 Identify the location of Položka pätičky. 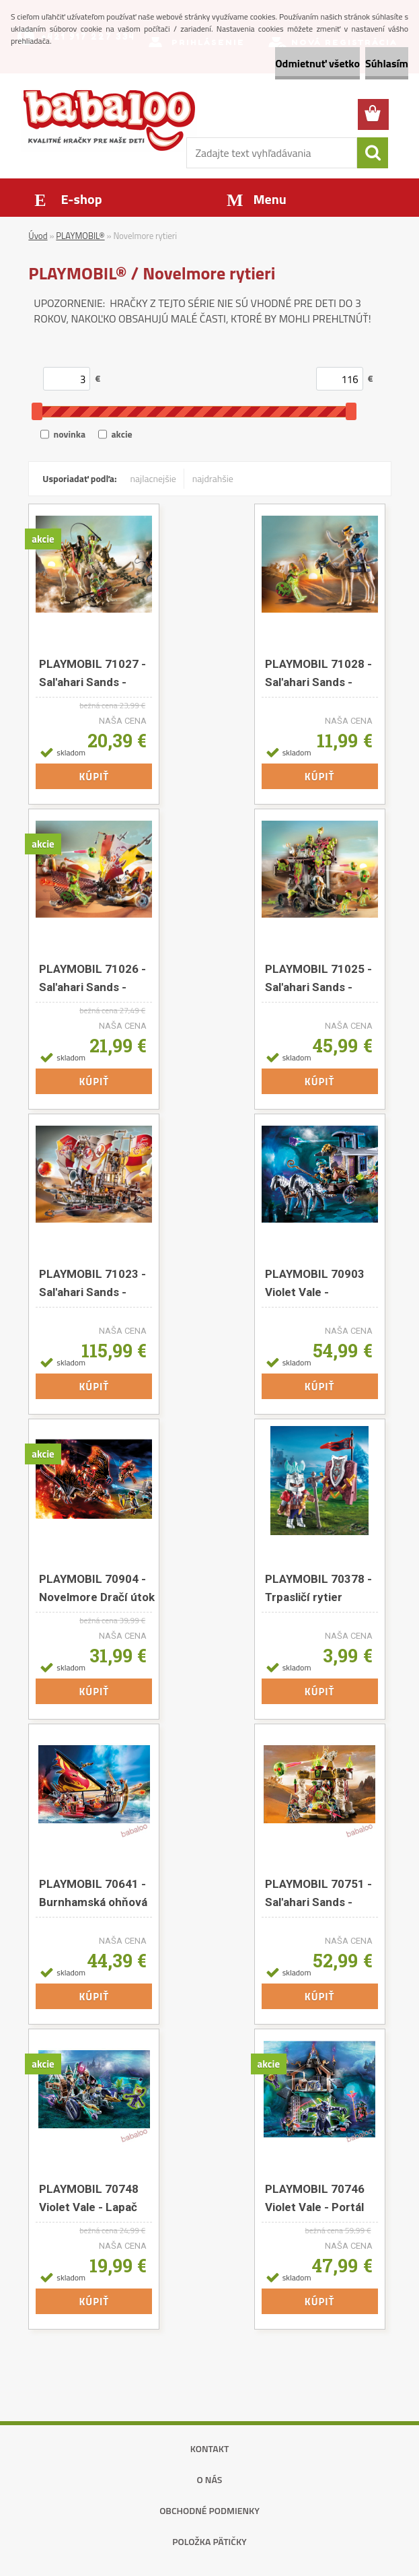
(209, 2541).